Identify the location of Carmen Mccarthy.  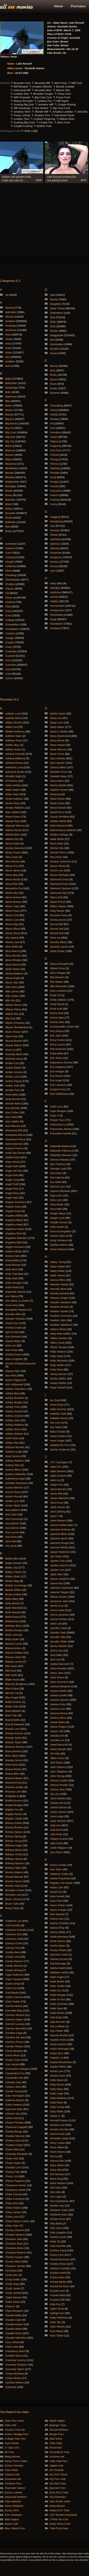
(18, 2028).